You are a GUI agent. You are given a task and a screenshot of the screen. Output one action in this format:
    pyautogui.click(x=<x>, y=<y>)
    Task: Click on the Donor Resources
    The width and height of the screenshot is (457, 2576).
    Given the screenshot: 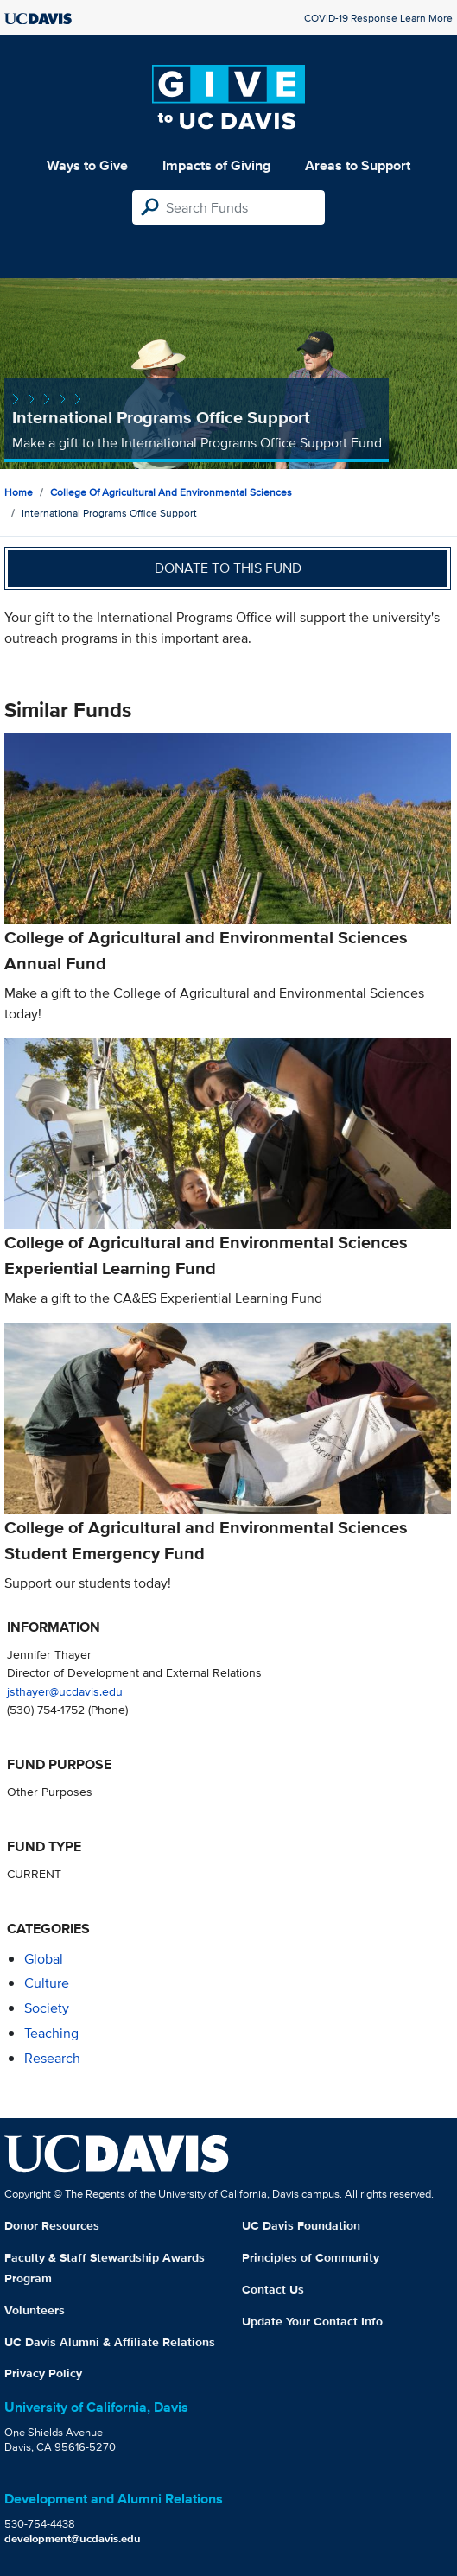 What is the action you would take?
    pyautogui.click(x=51, y=2225)
    